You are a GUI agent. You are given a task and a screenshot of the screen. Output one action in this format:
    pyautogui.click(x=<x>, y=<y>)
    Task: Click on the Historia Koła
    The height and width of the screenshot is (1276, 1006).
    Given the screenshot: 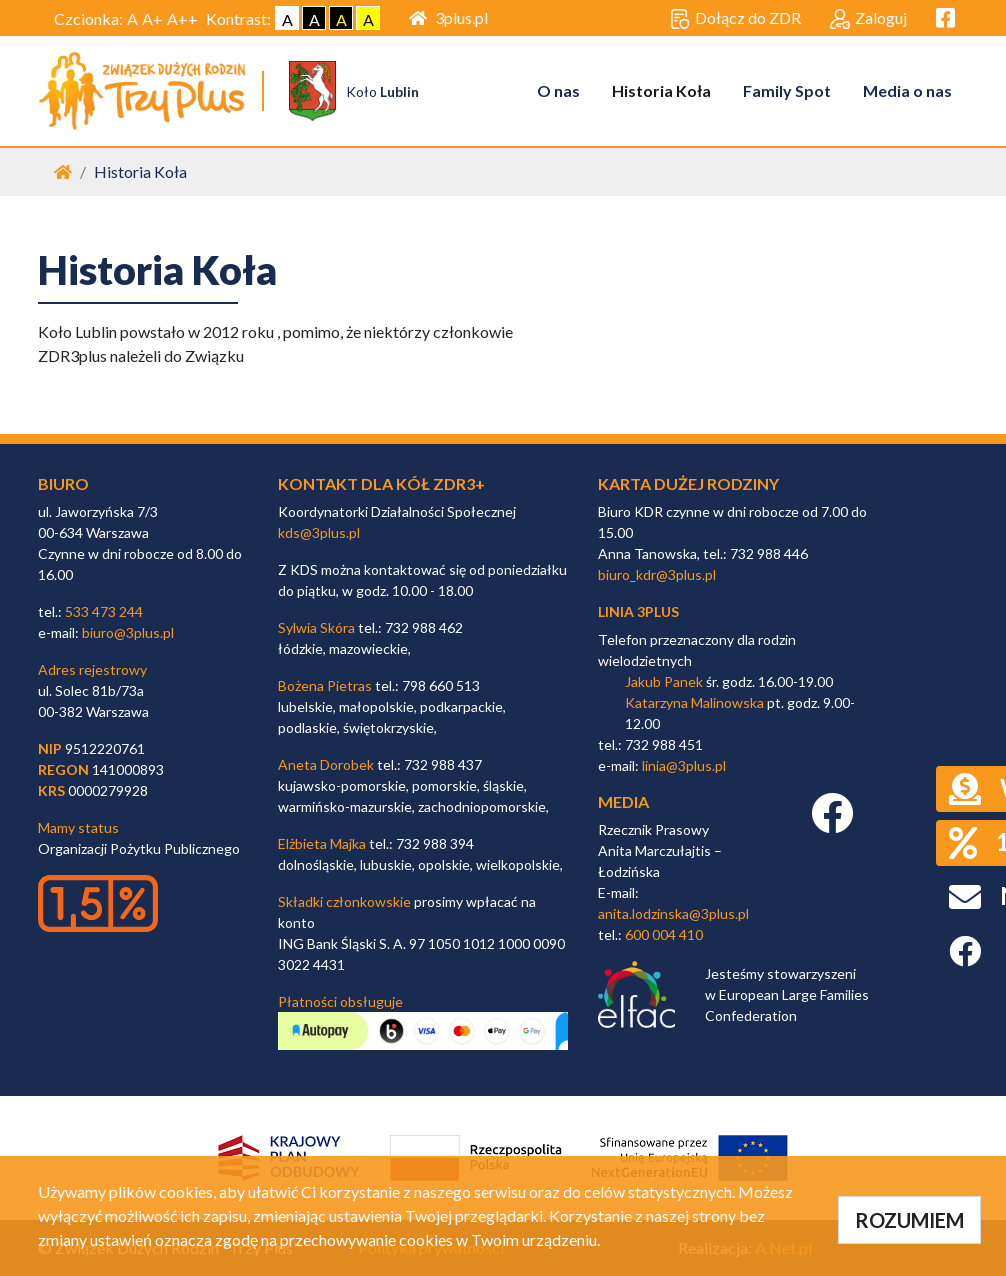 What is the action you would take?
    pyautogui.click(x=661, y=90)
    